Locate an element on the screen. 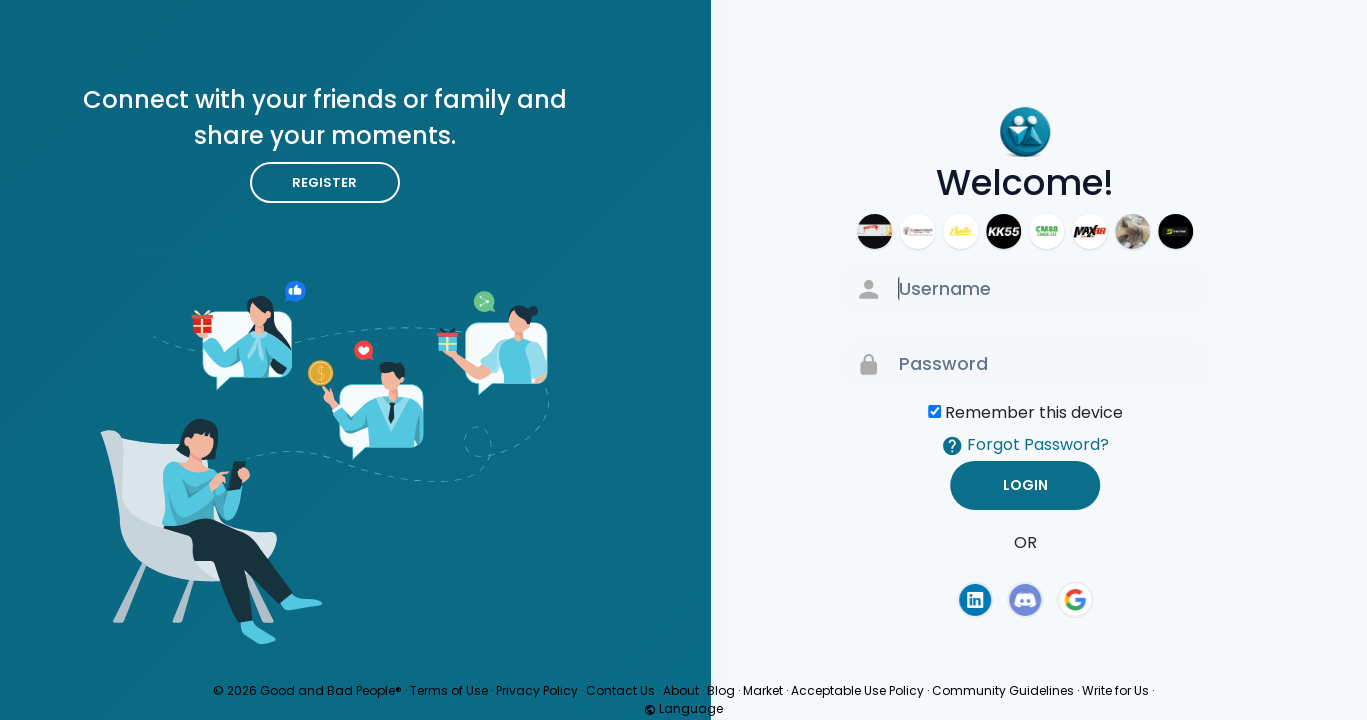  Blog is located at coordinates (721, 690).